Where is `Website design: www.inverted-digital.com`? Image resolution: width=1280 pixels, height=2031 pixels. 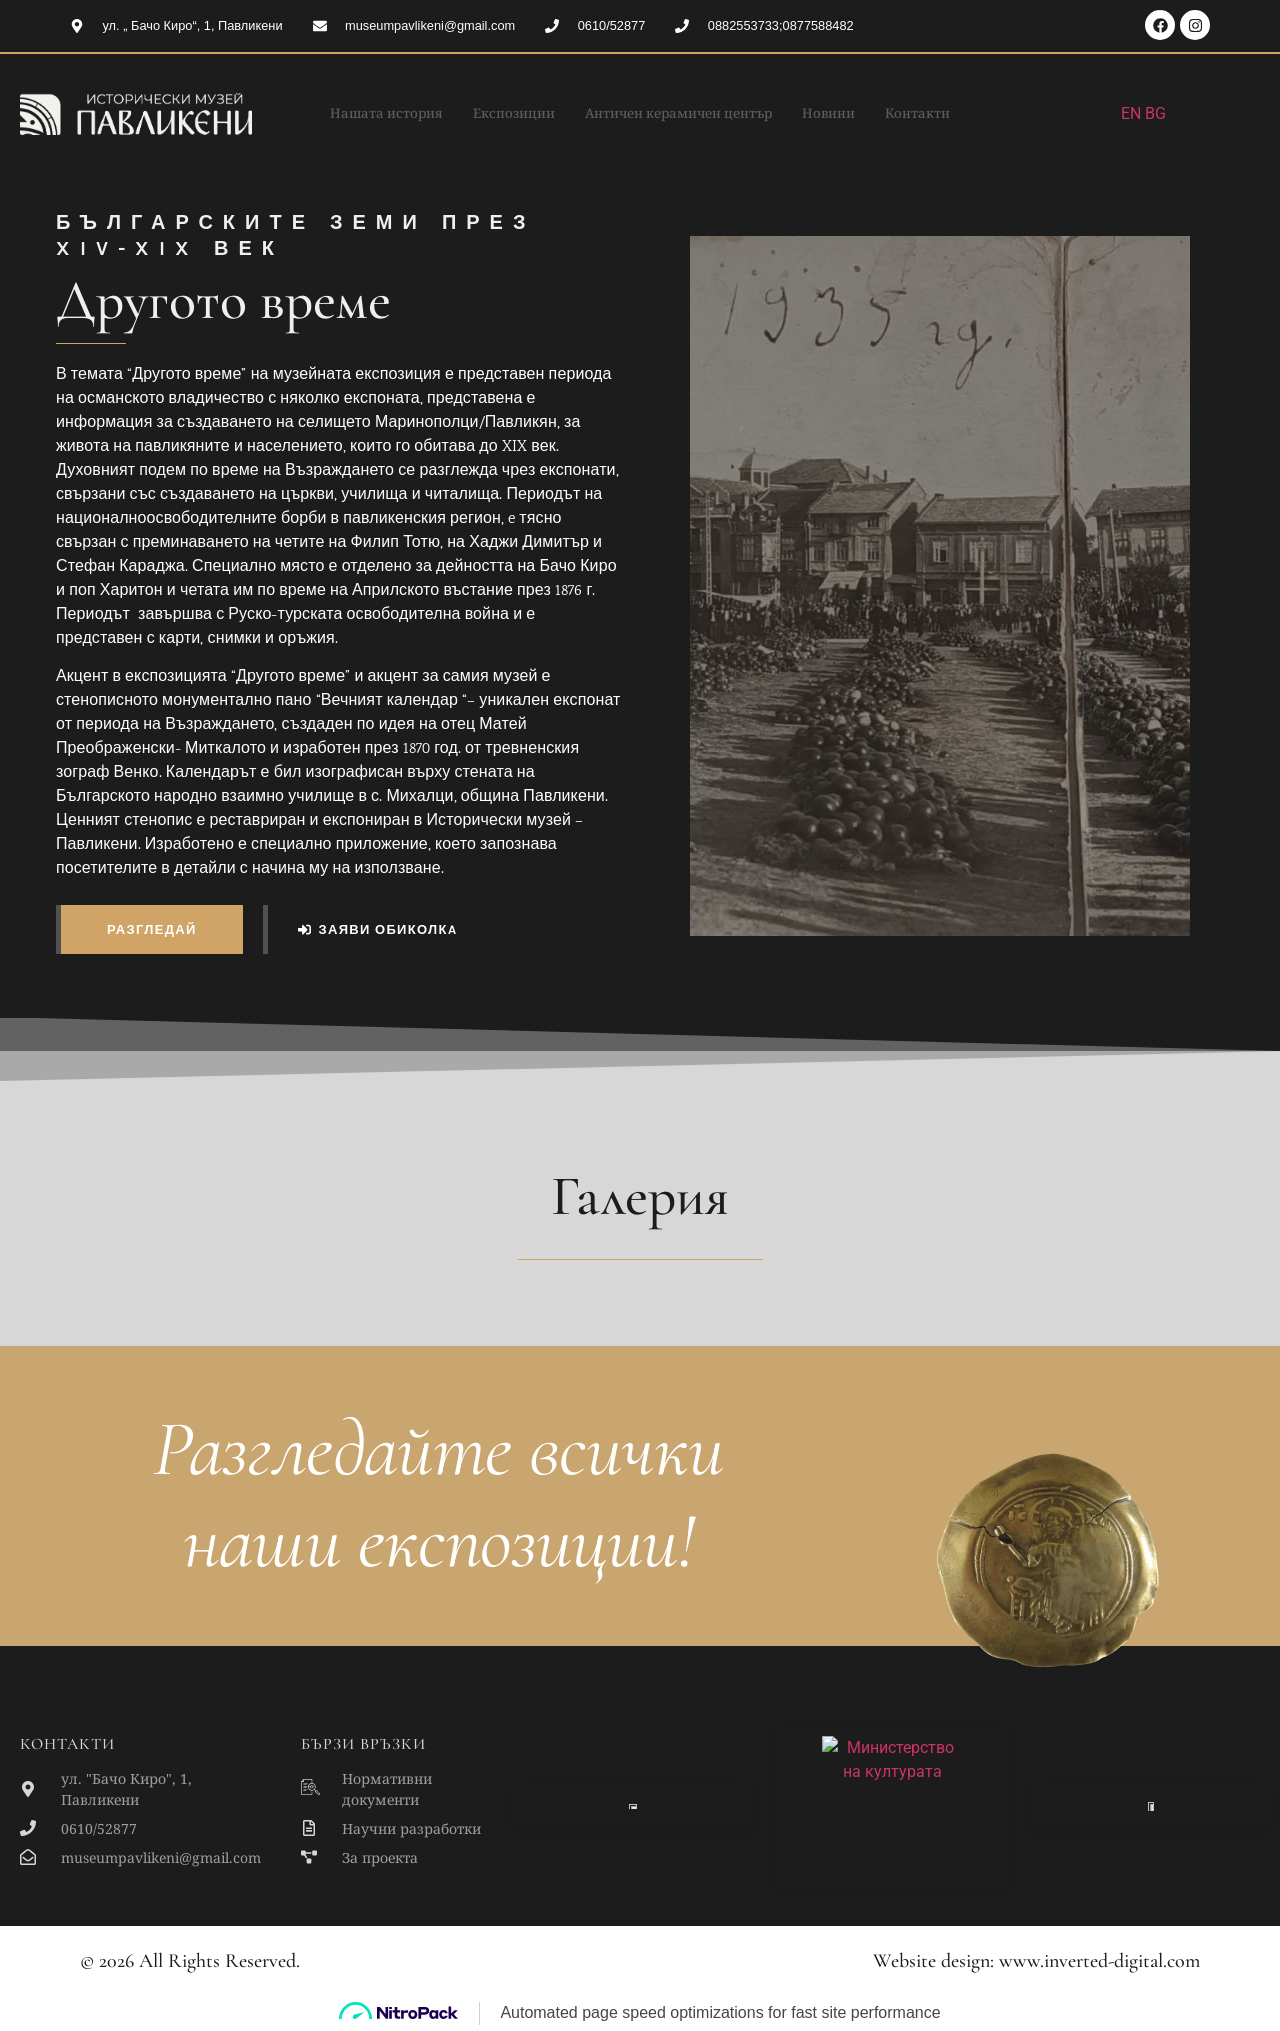
Website design: www.inverted-digital.com is located at coordinates (1036, 1961).